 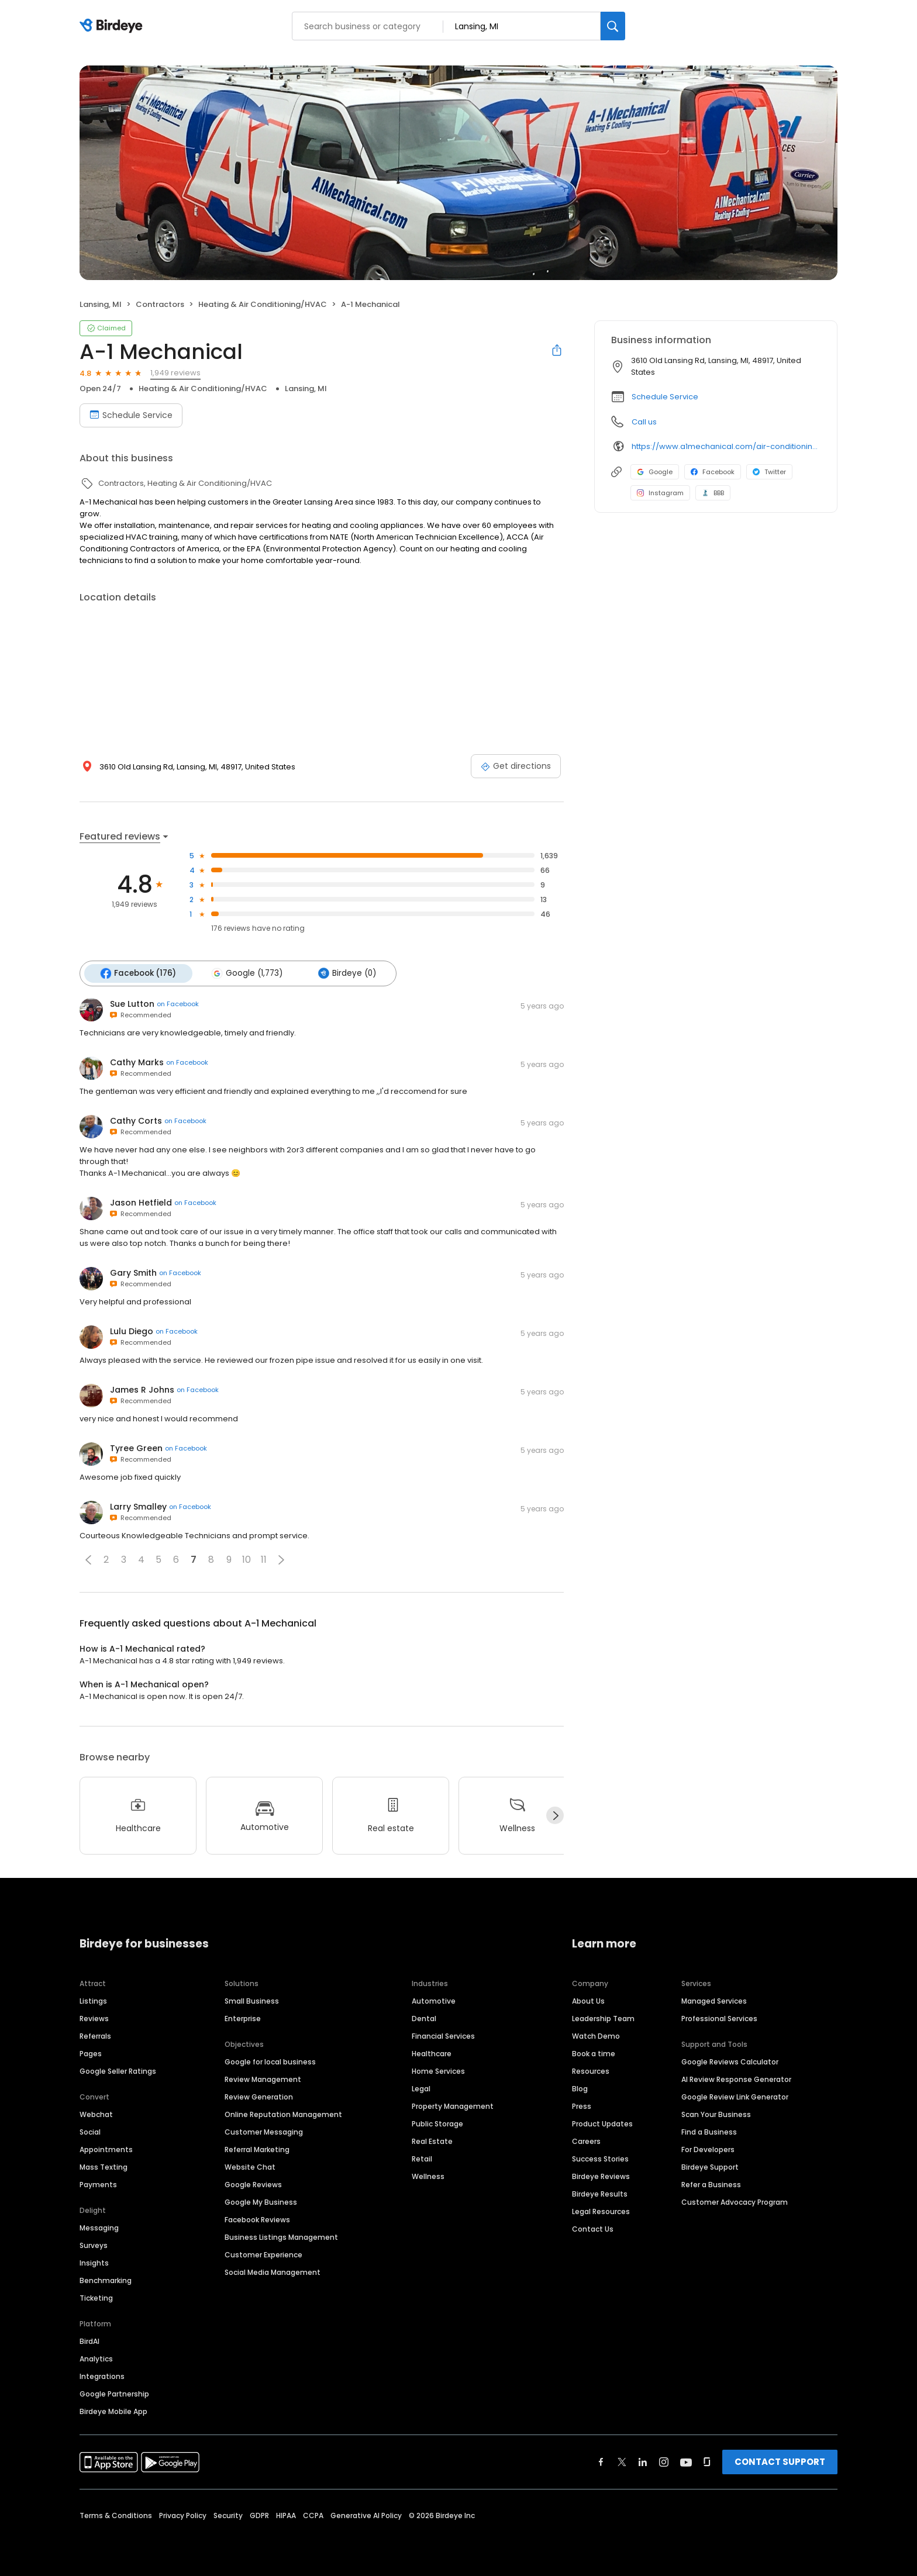 I want to click on CONTACT SUPPORT, so click(x=780, y=2460).